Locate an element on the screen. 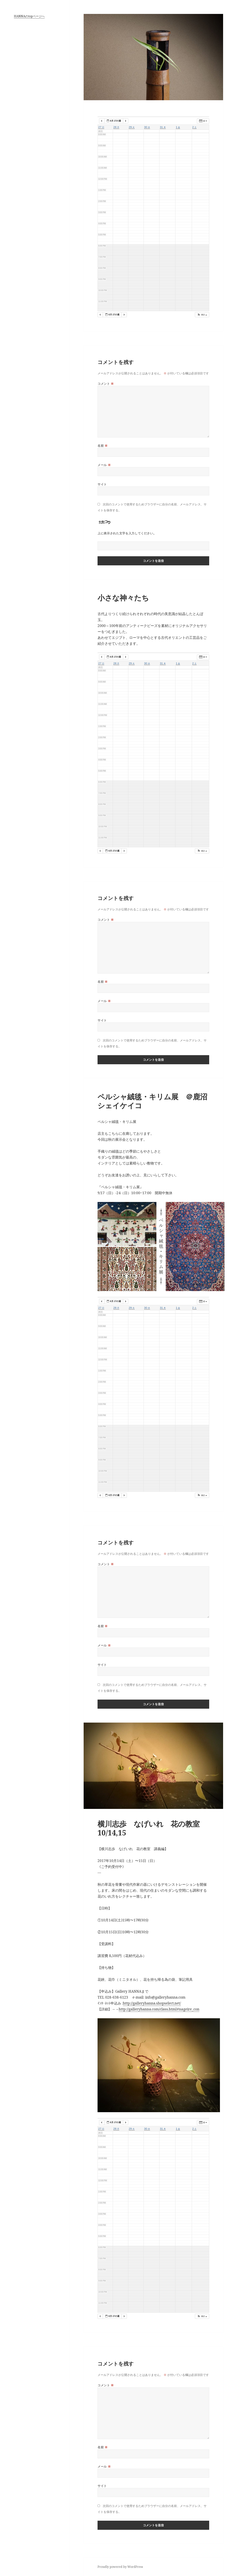 The image size is (237, 2576). Proudly powered by WordPress is located at coordinates (120, 2567).